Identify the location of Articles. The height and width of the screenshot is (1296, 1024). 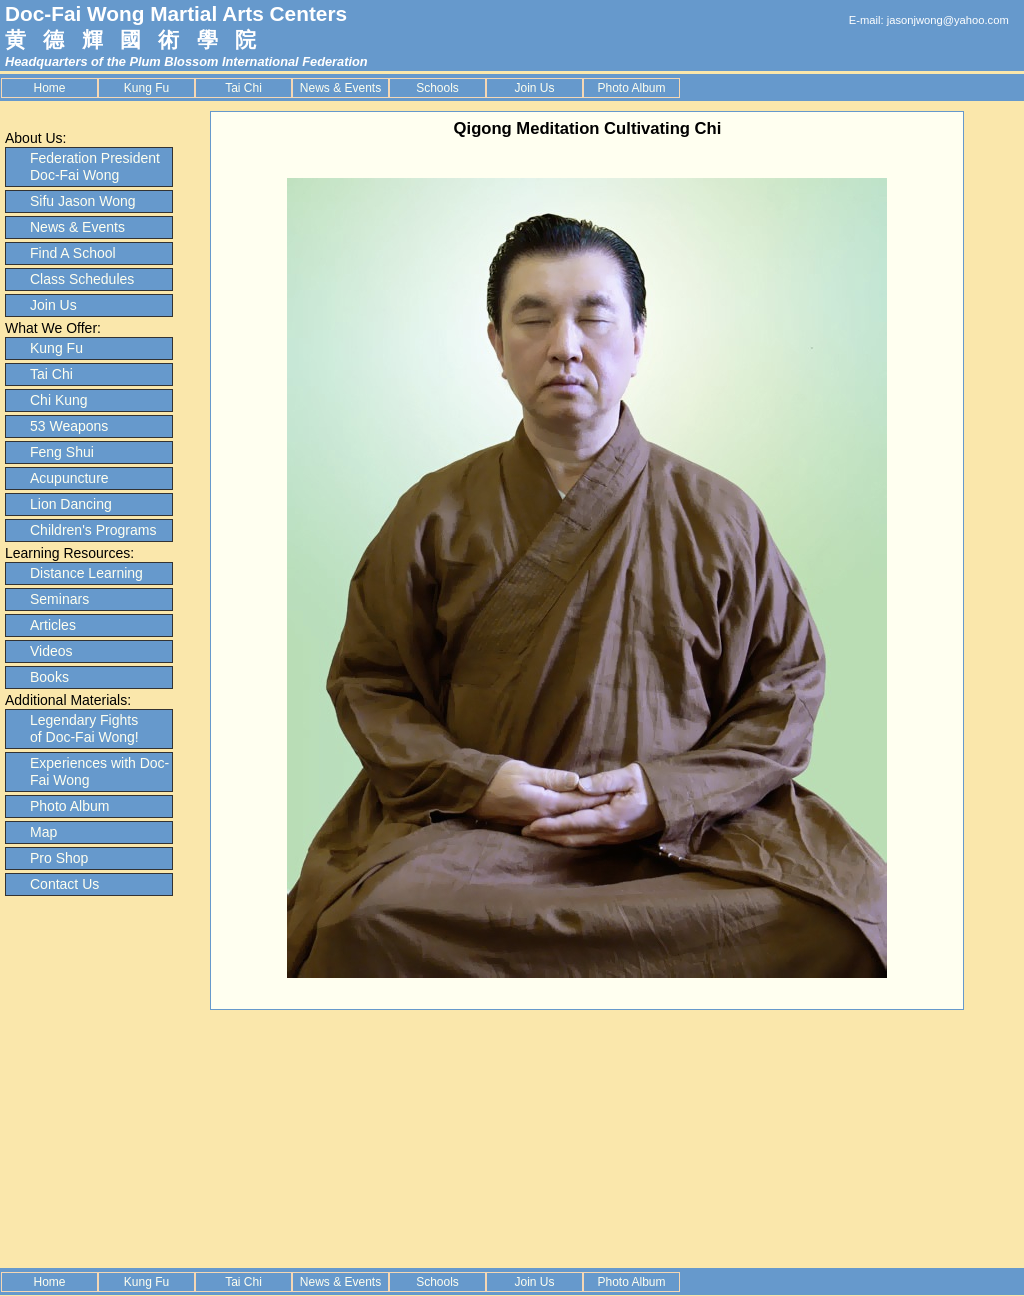
(53, 625).